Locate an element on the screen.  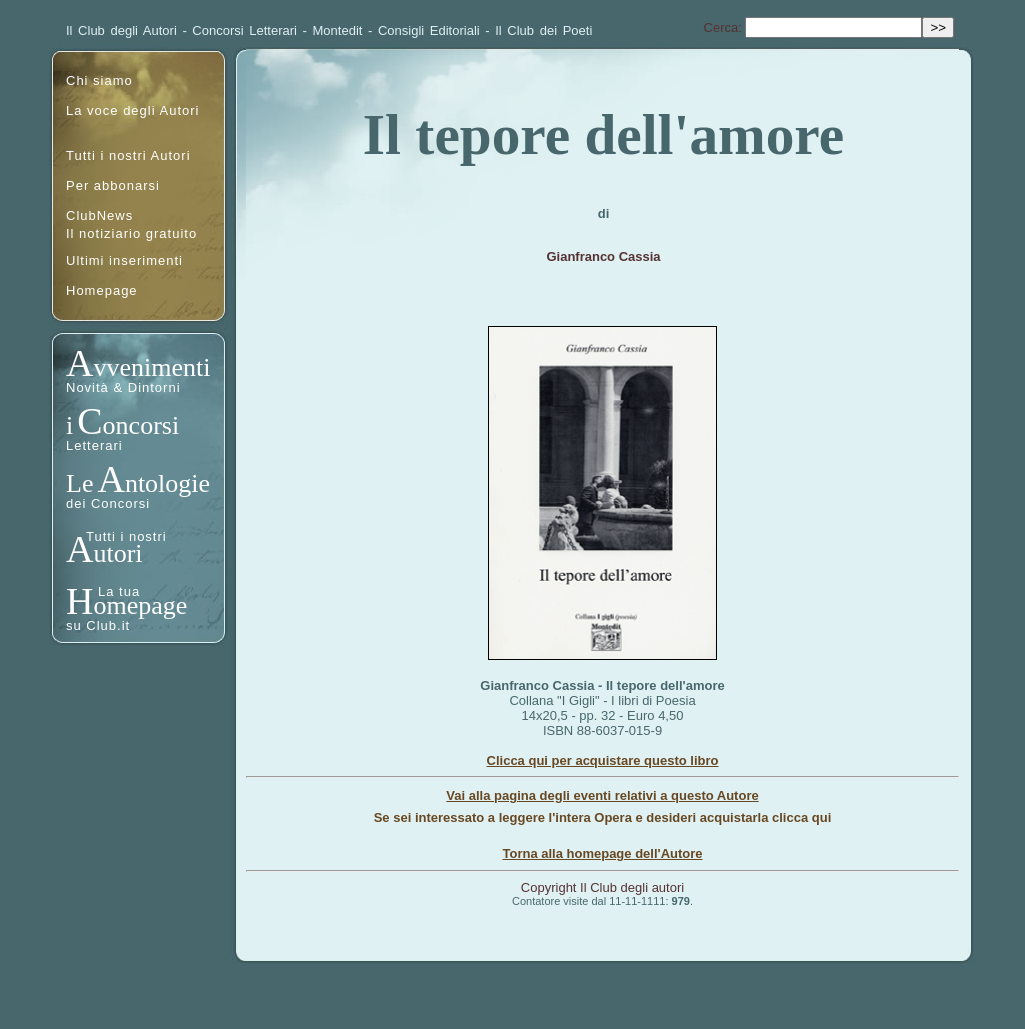
Novità & Dintorni is located at coordinates (123, 387).